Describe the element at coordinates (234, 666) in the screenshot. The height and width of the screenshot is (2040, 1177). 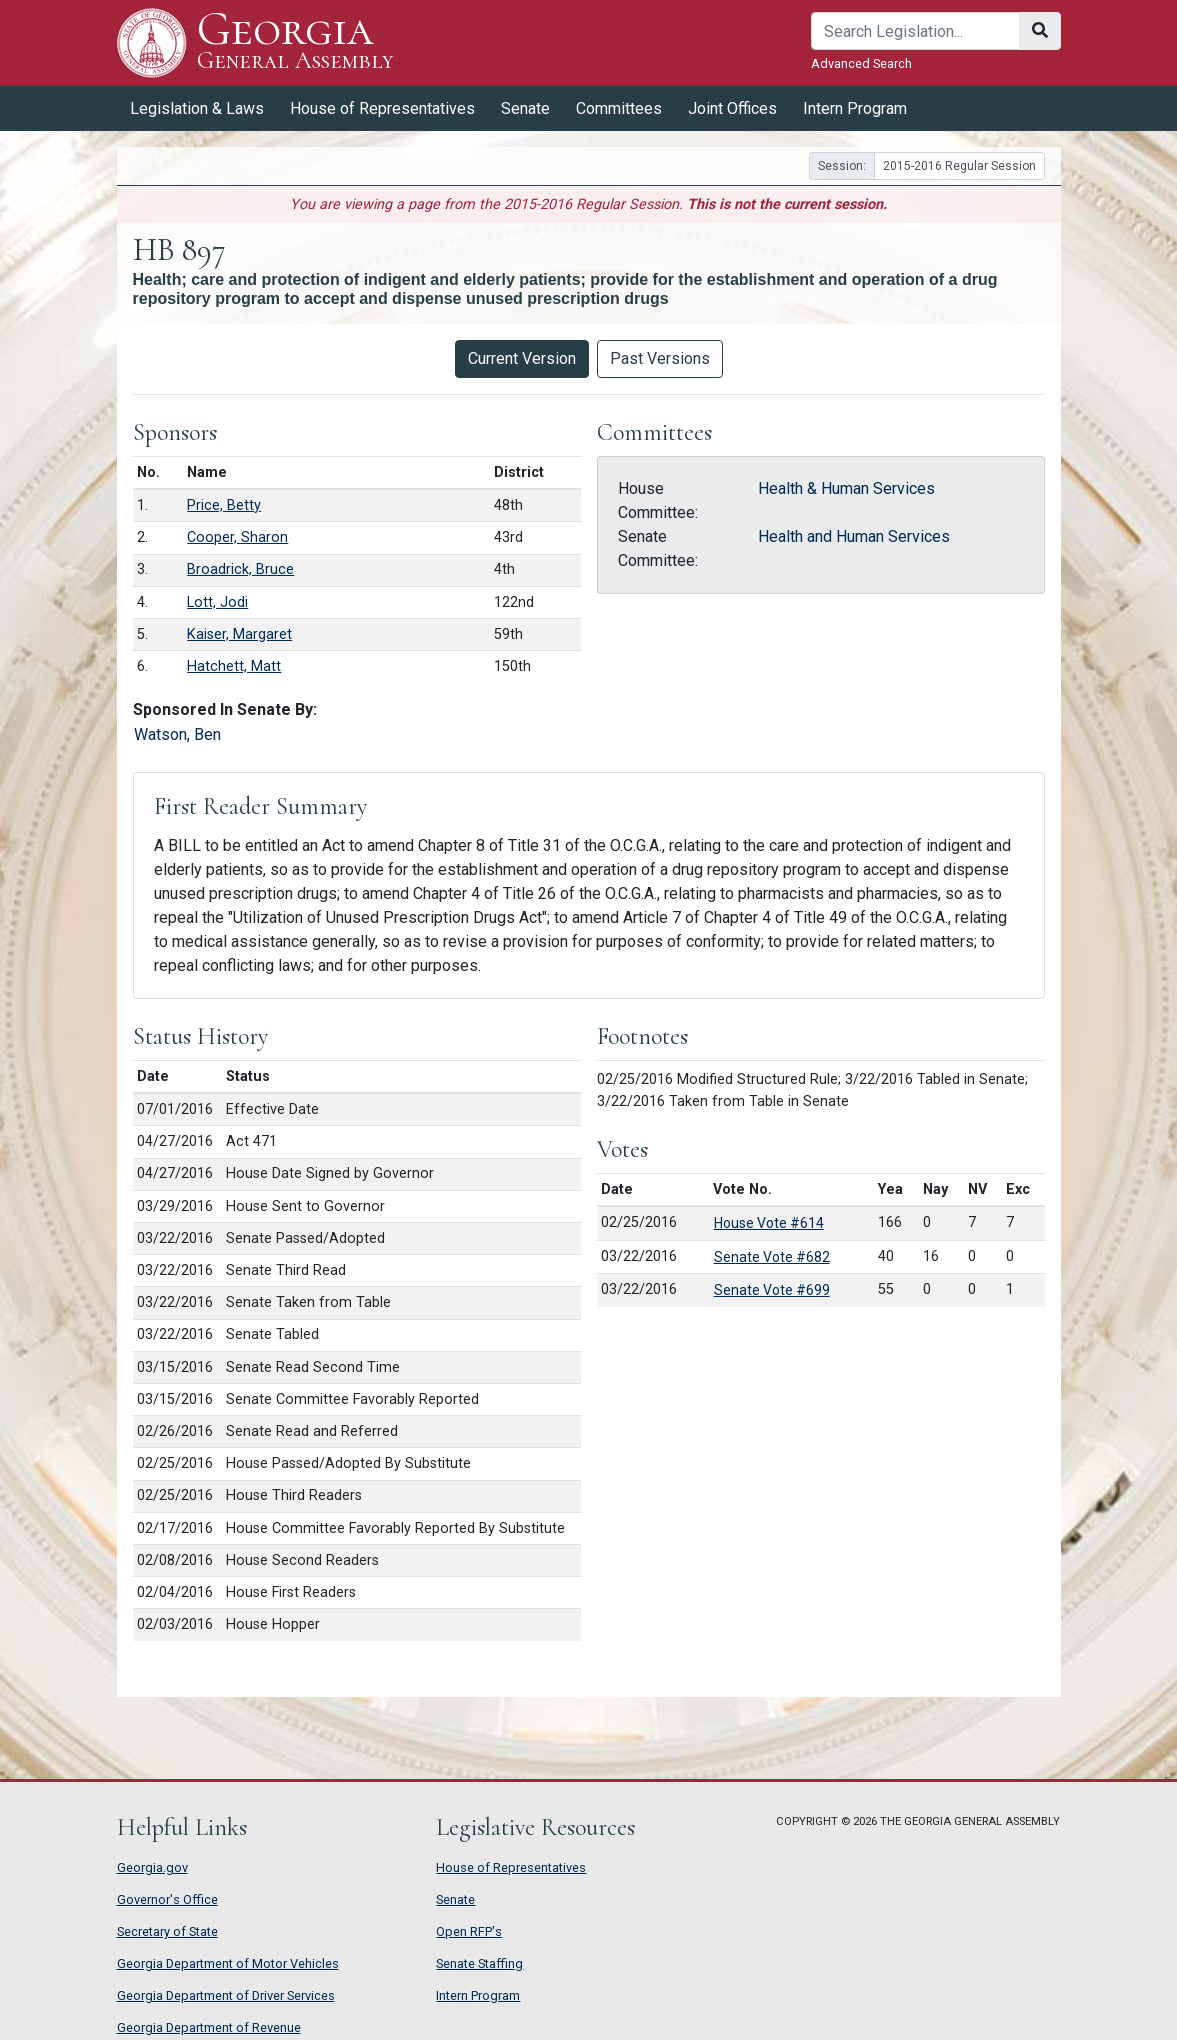
I see `Hatchett, Matt` at that location.